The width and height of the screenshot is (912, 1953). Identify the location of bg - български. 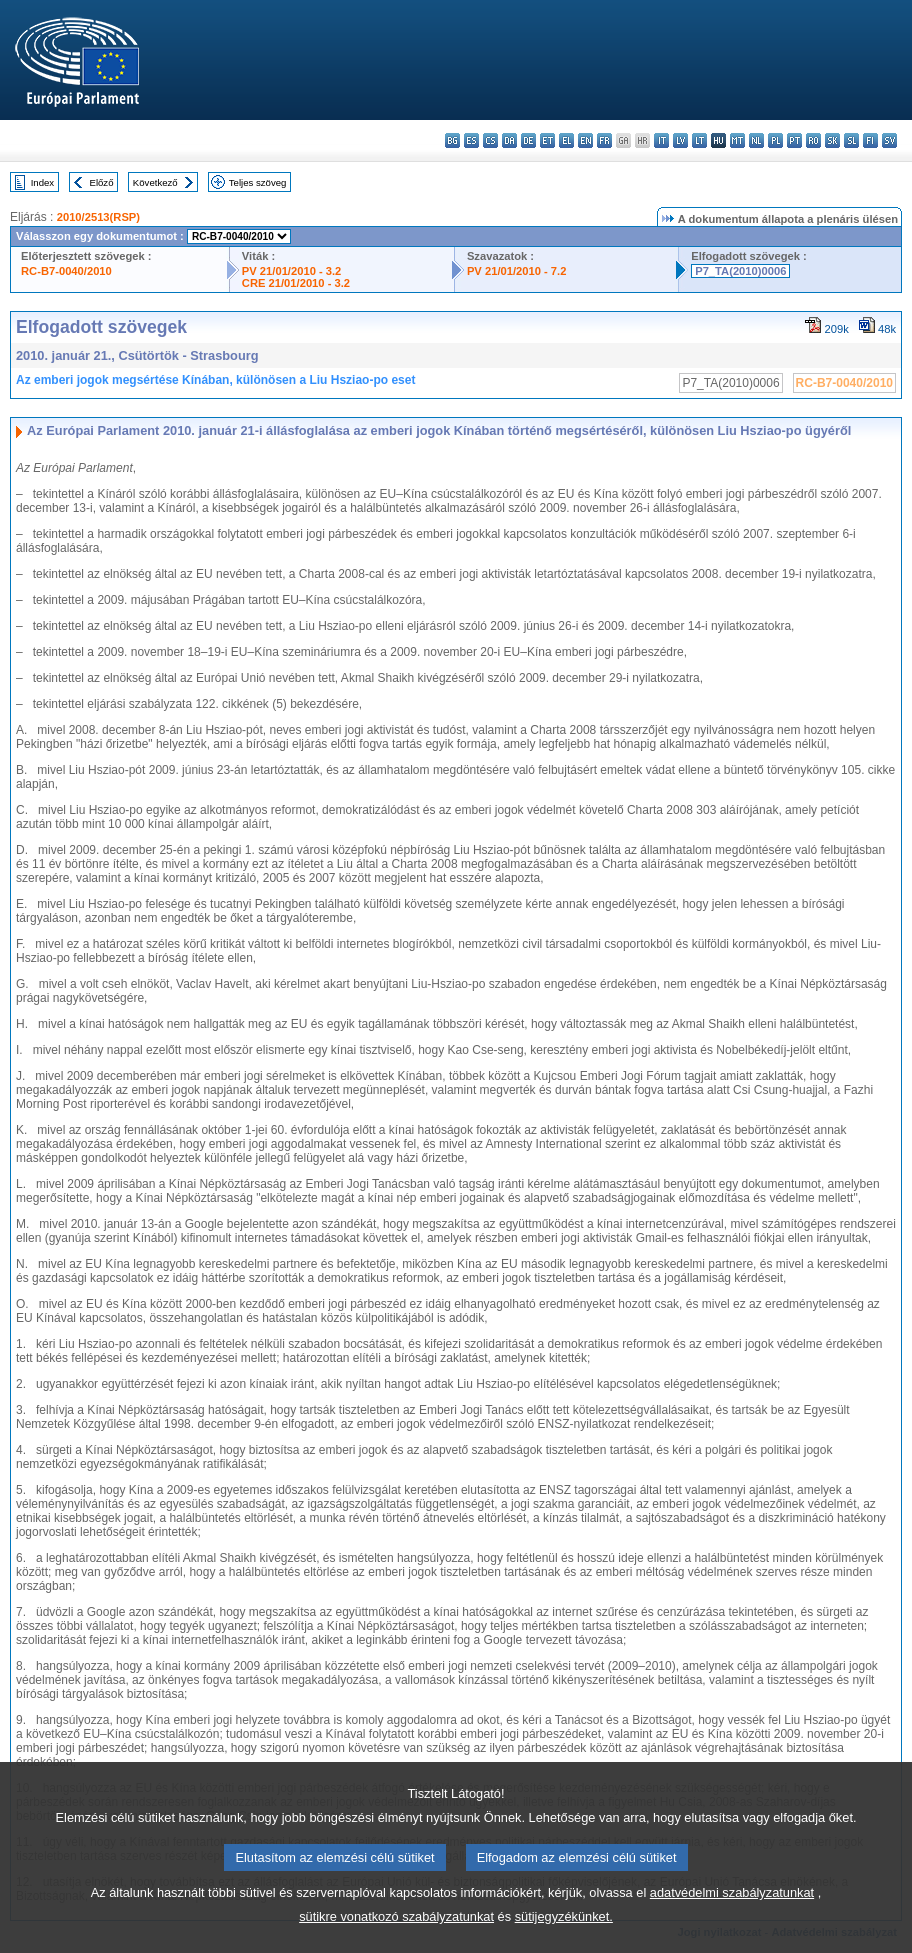
(452, 140).